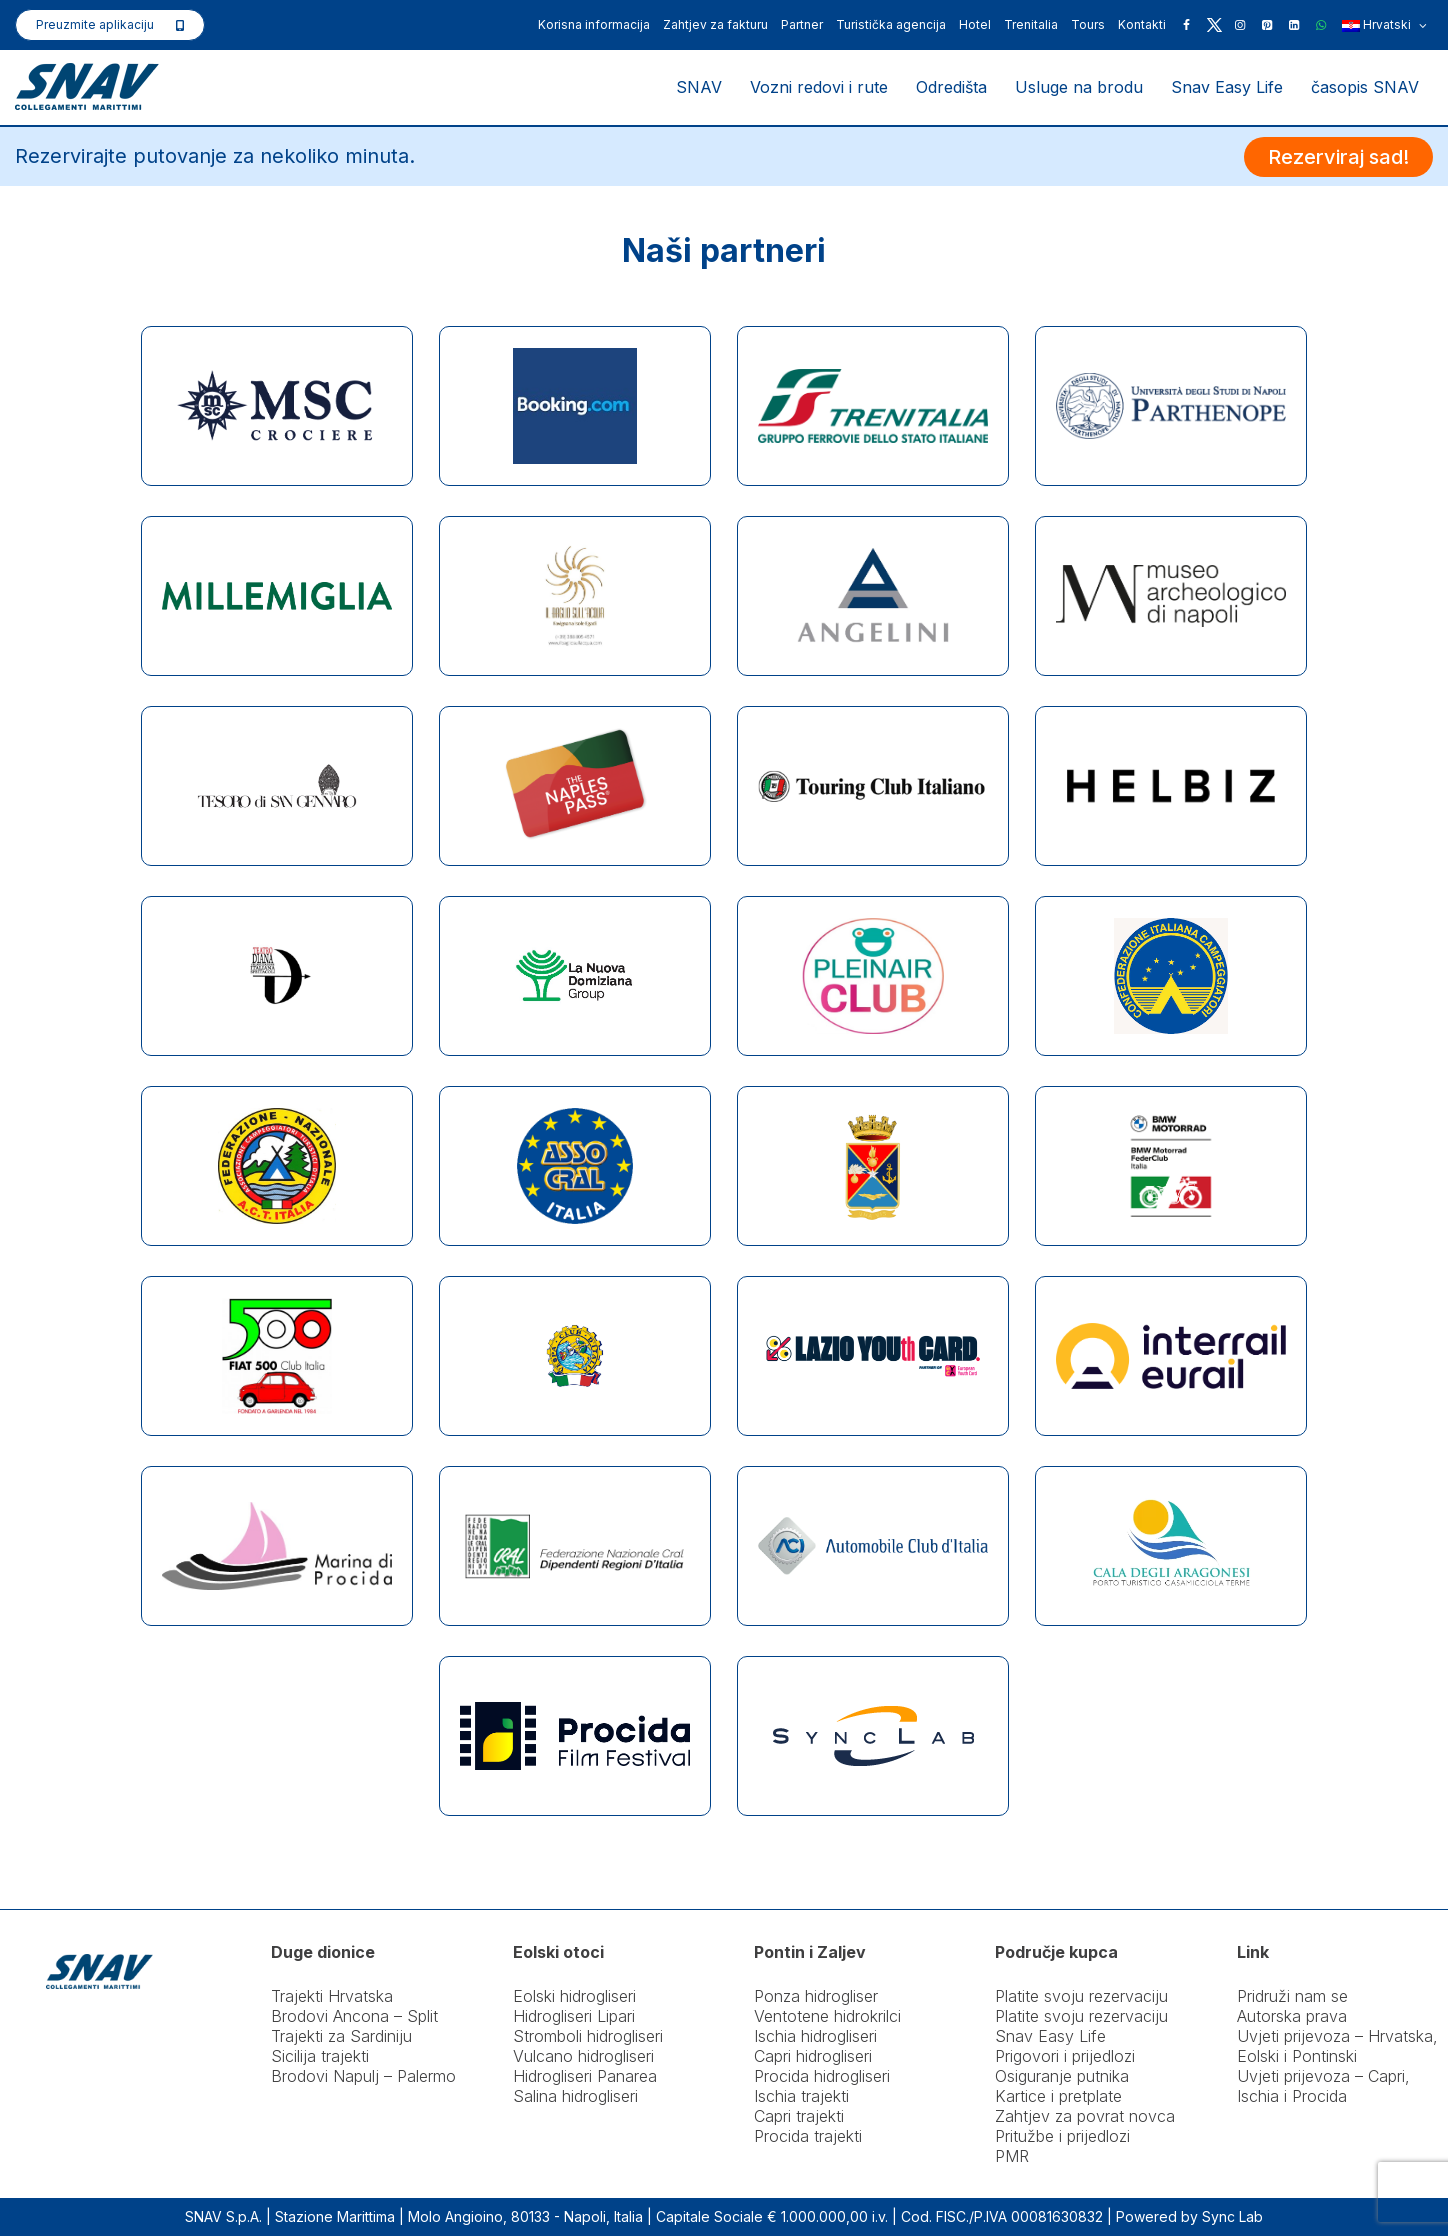 This screenshot has width=1448, height=2236. I want to click on Autorska prava, so click(1292, 2016).